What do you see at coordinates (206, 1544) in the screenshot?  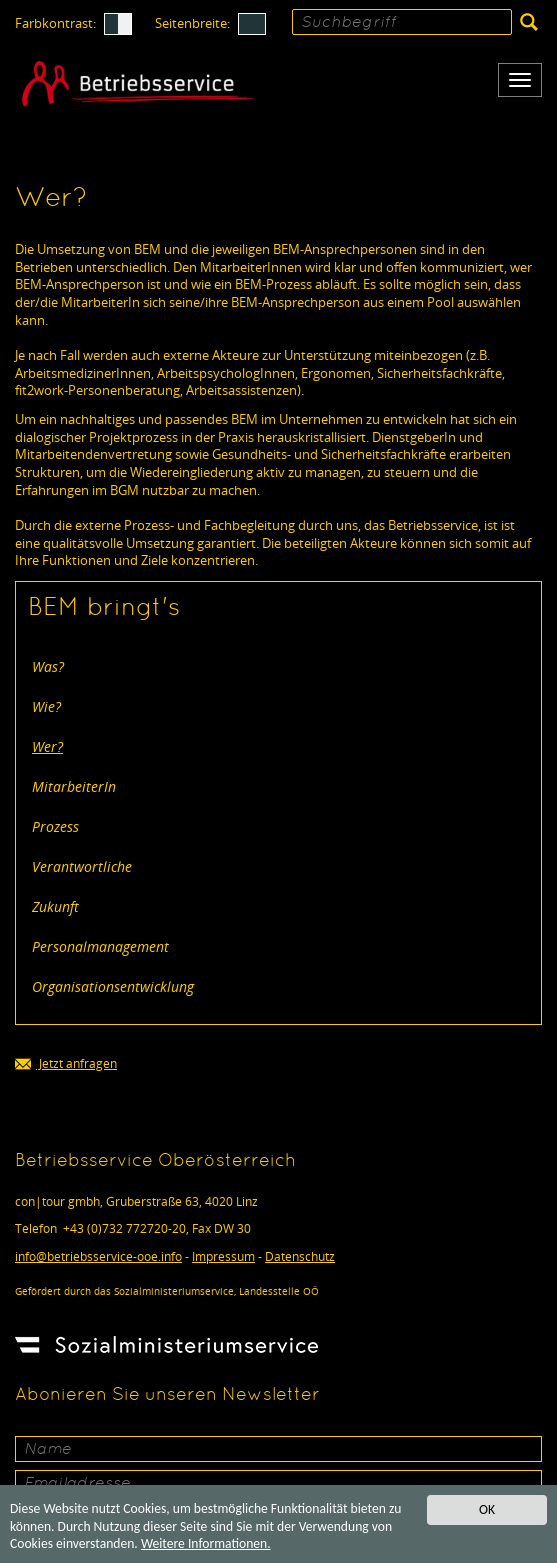 I see `Weitere Informationen.` at bounding box center [206, 1544].